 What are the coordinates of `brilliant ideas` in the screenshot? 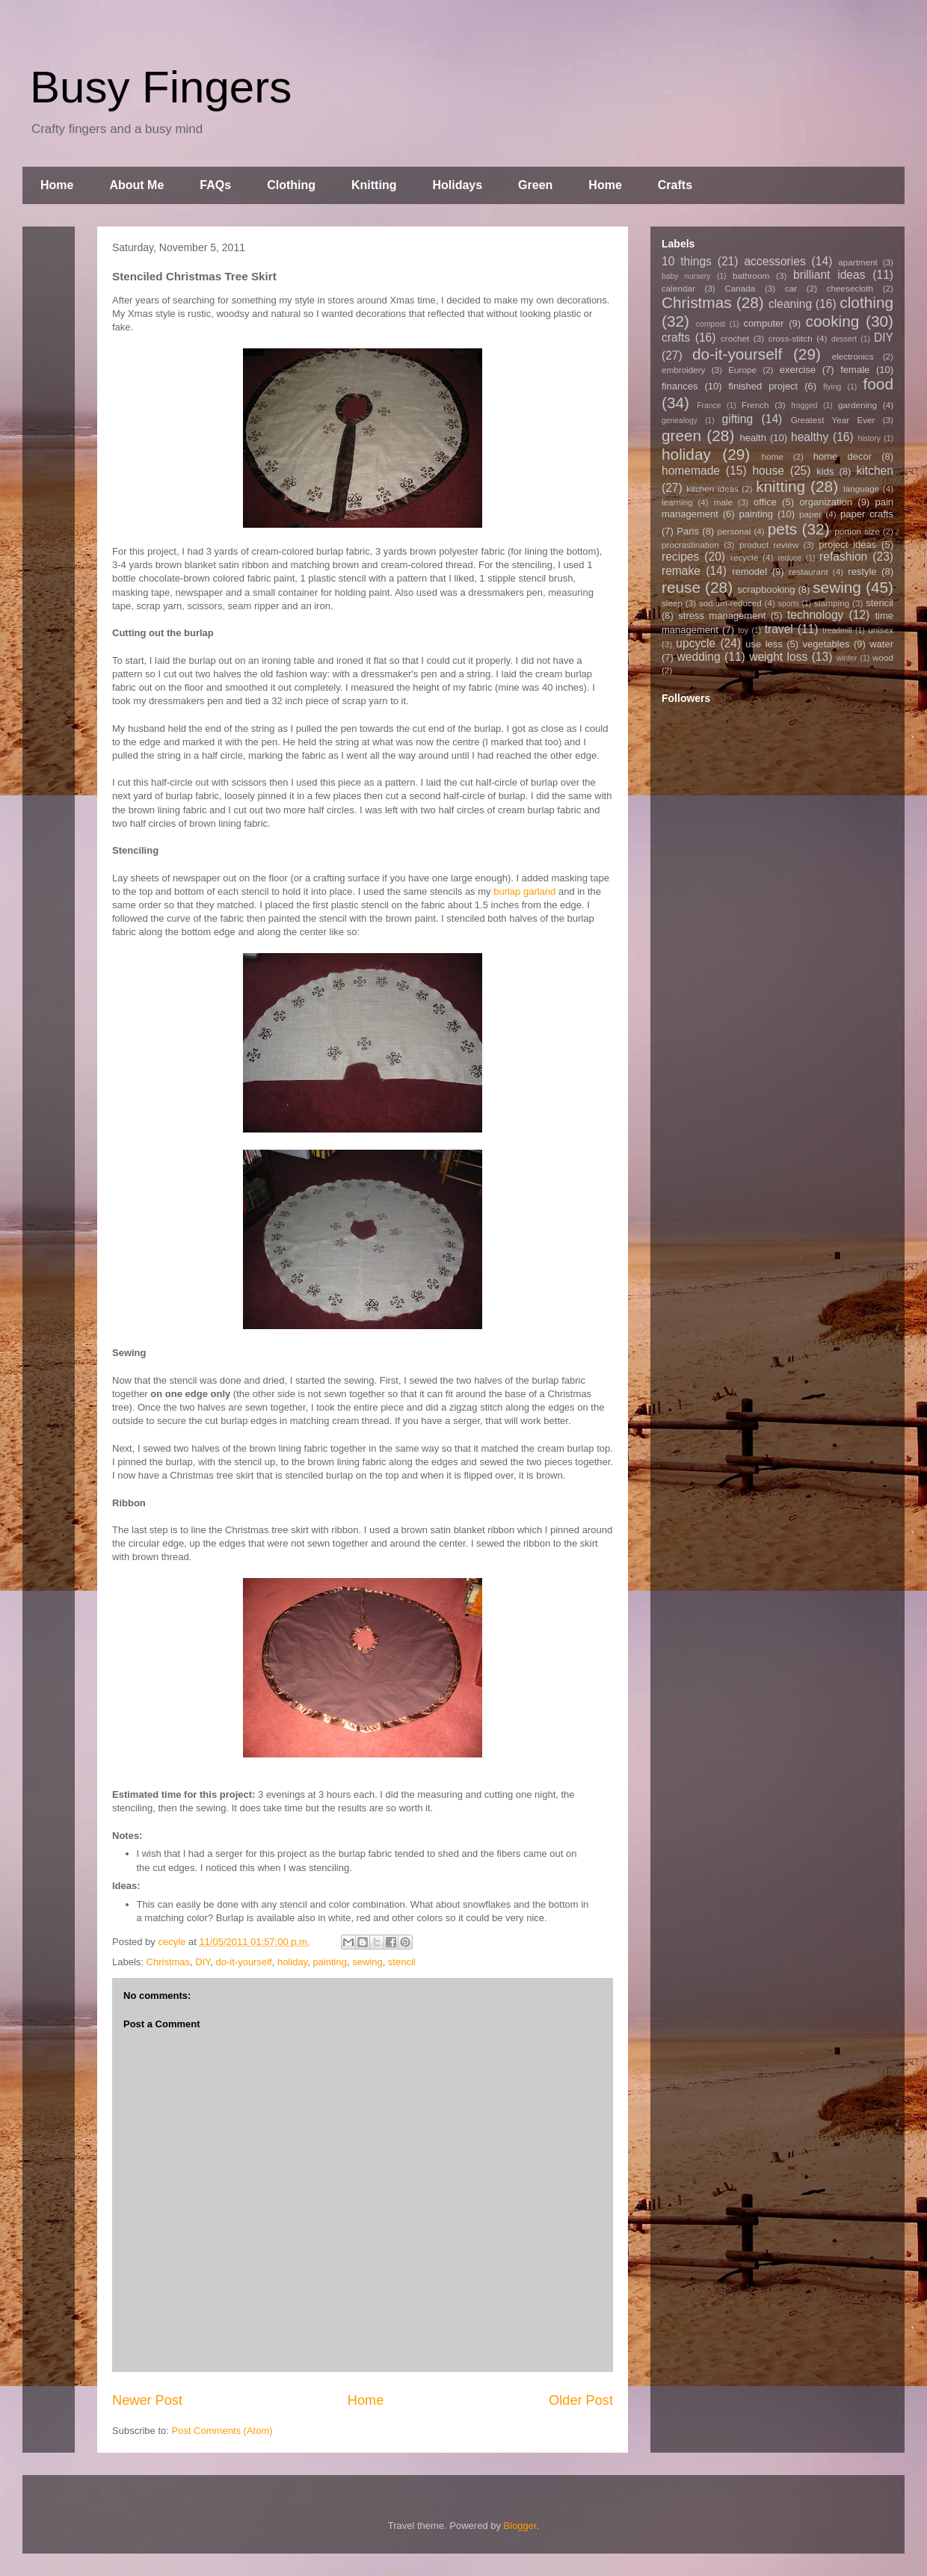 It's located at (829, 274).